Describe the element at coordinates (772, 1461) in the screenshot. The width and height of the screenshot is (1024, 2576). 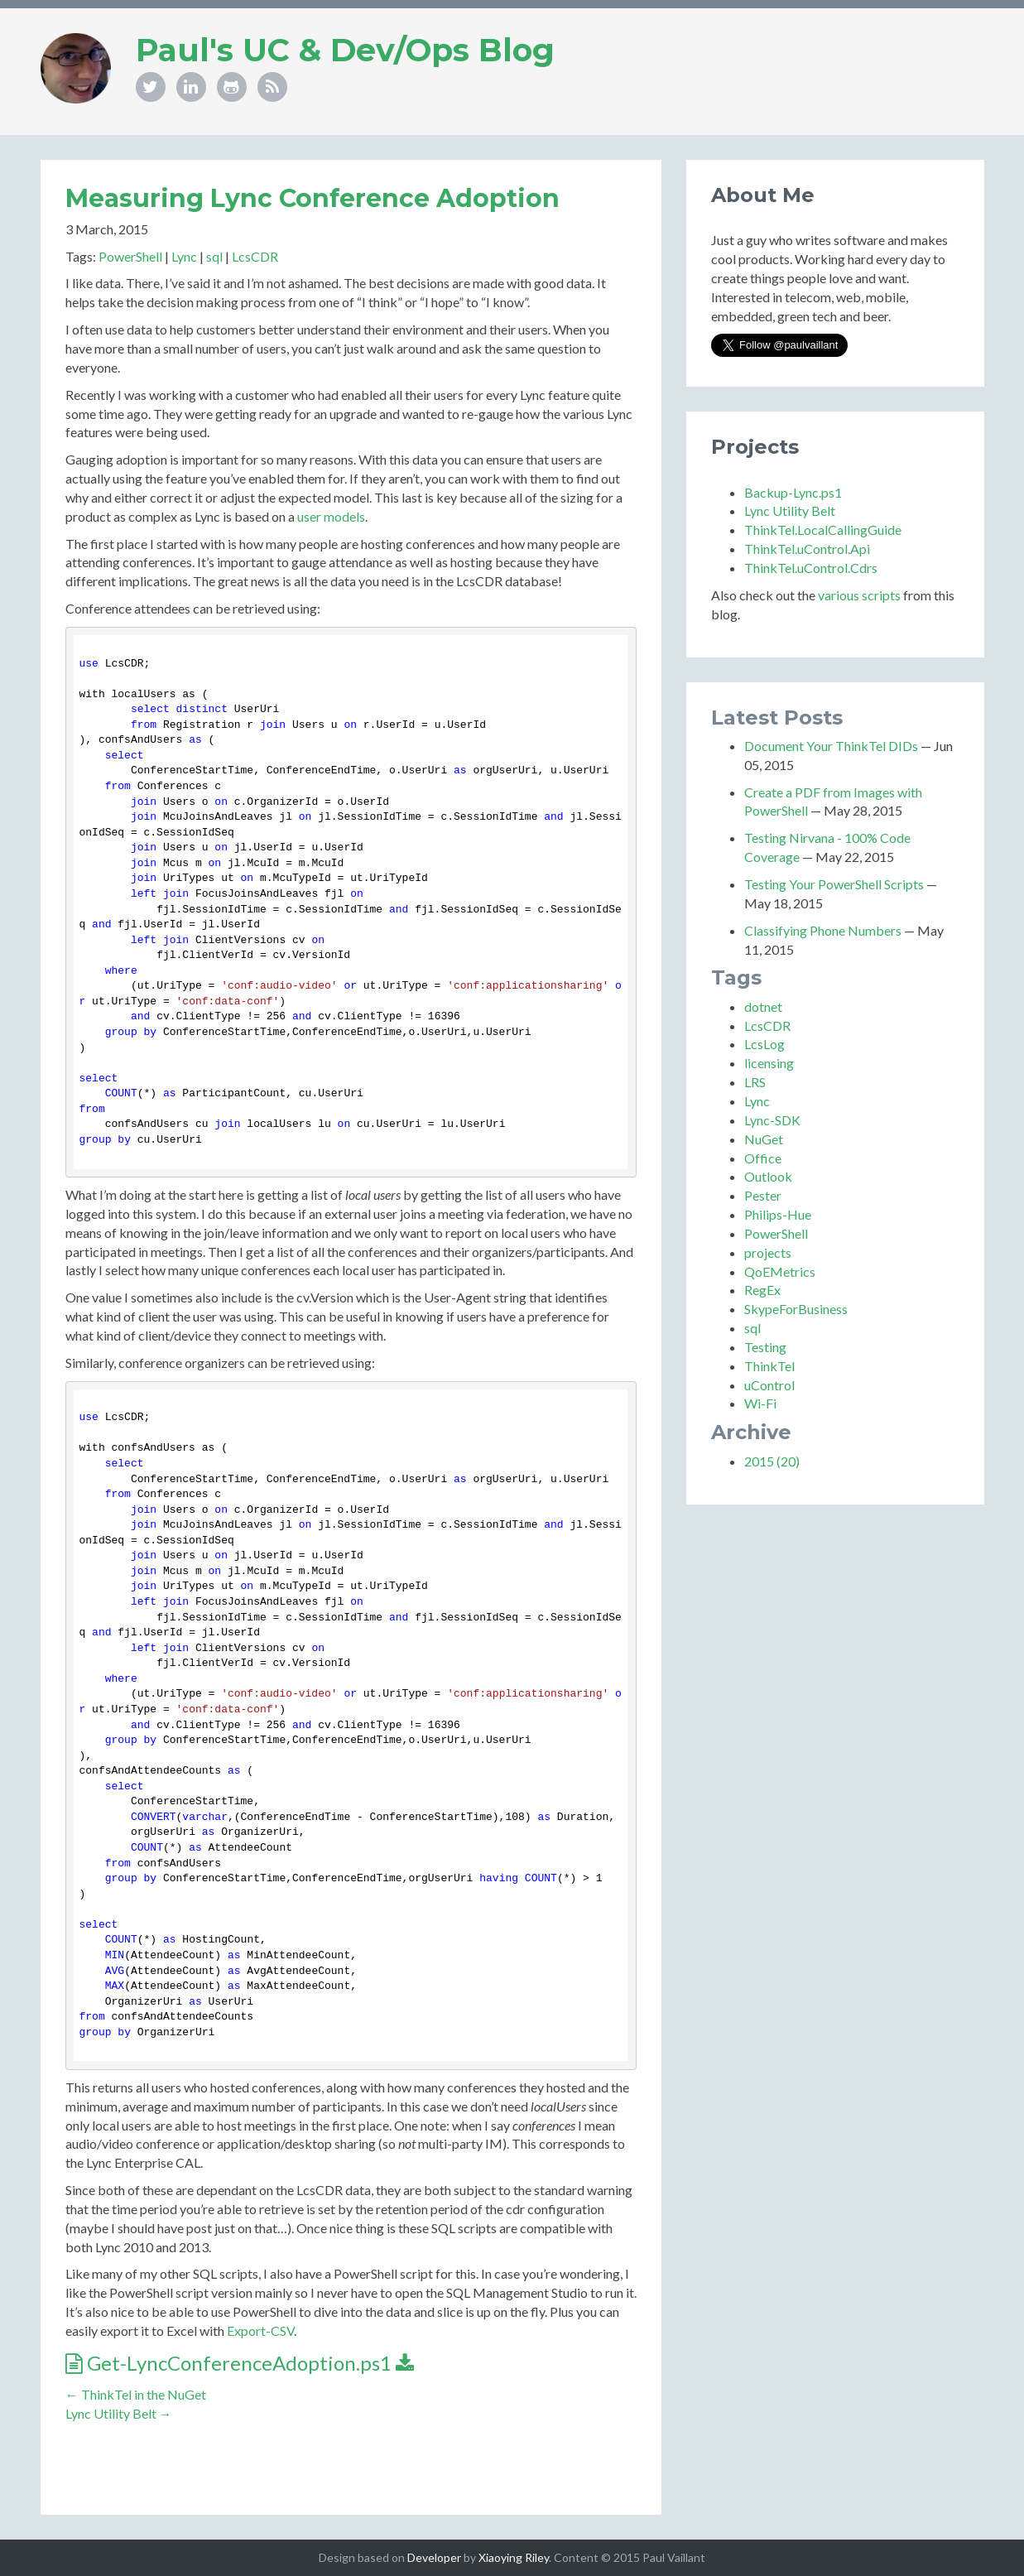
I see `2015 (20)` at that location.